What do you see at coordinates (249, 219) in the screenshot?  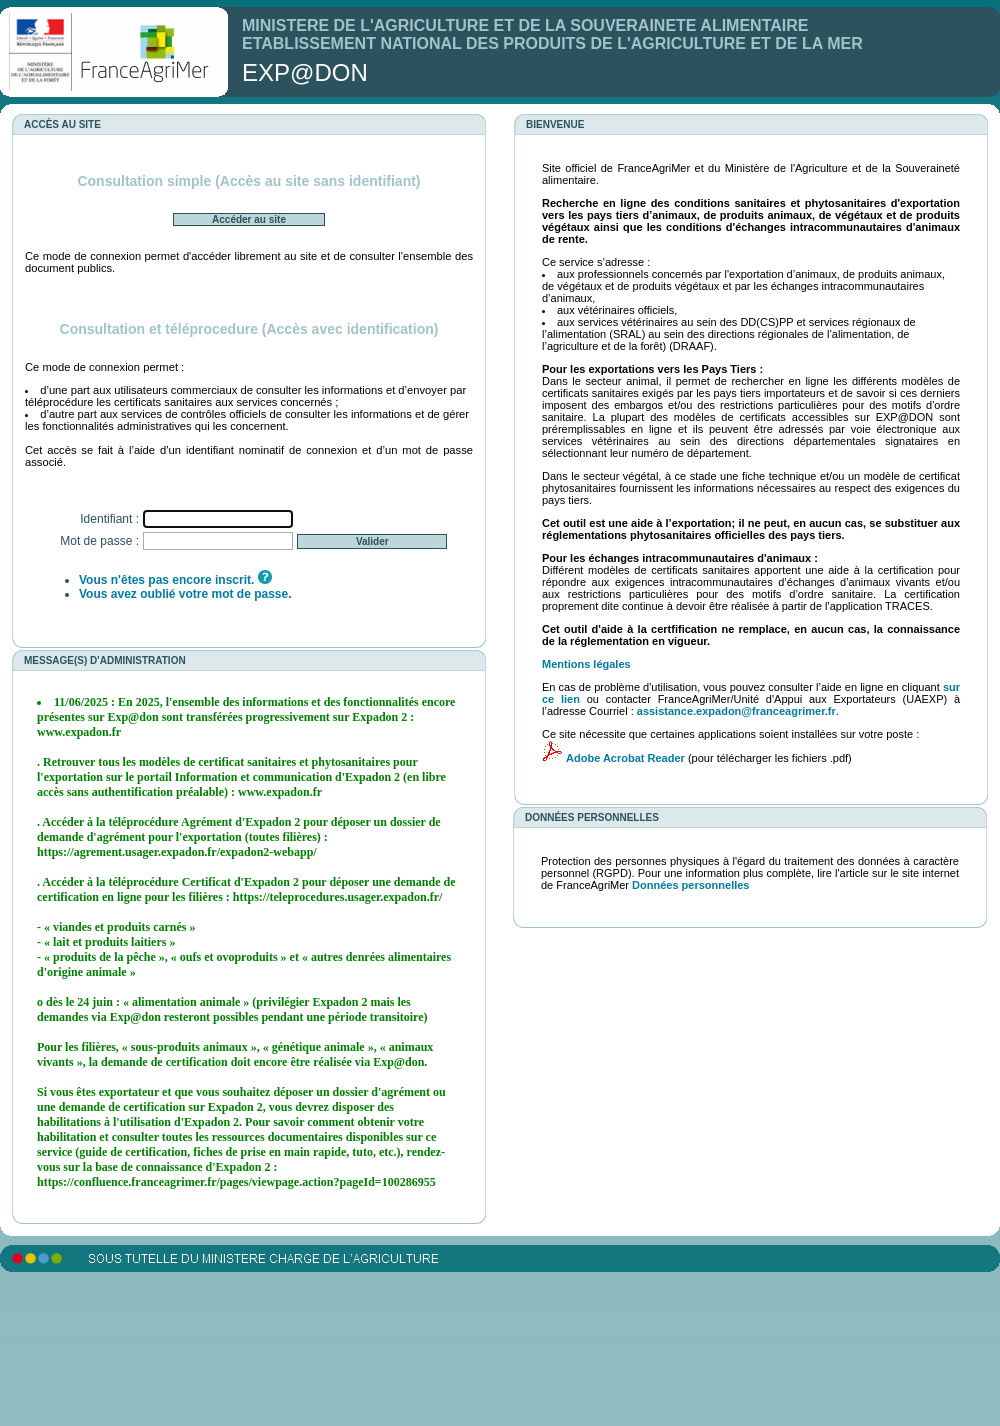 I see `Accéder au site` at bounding box center [249, 219].